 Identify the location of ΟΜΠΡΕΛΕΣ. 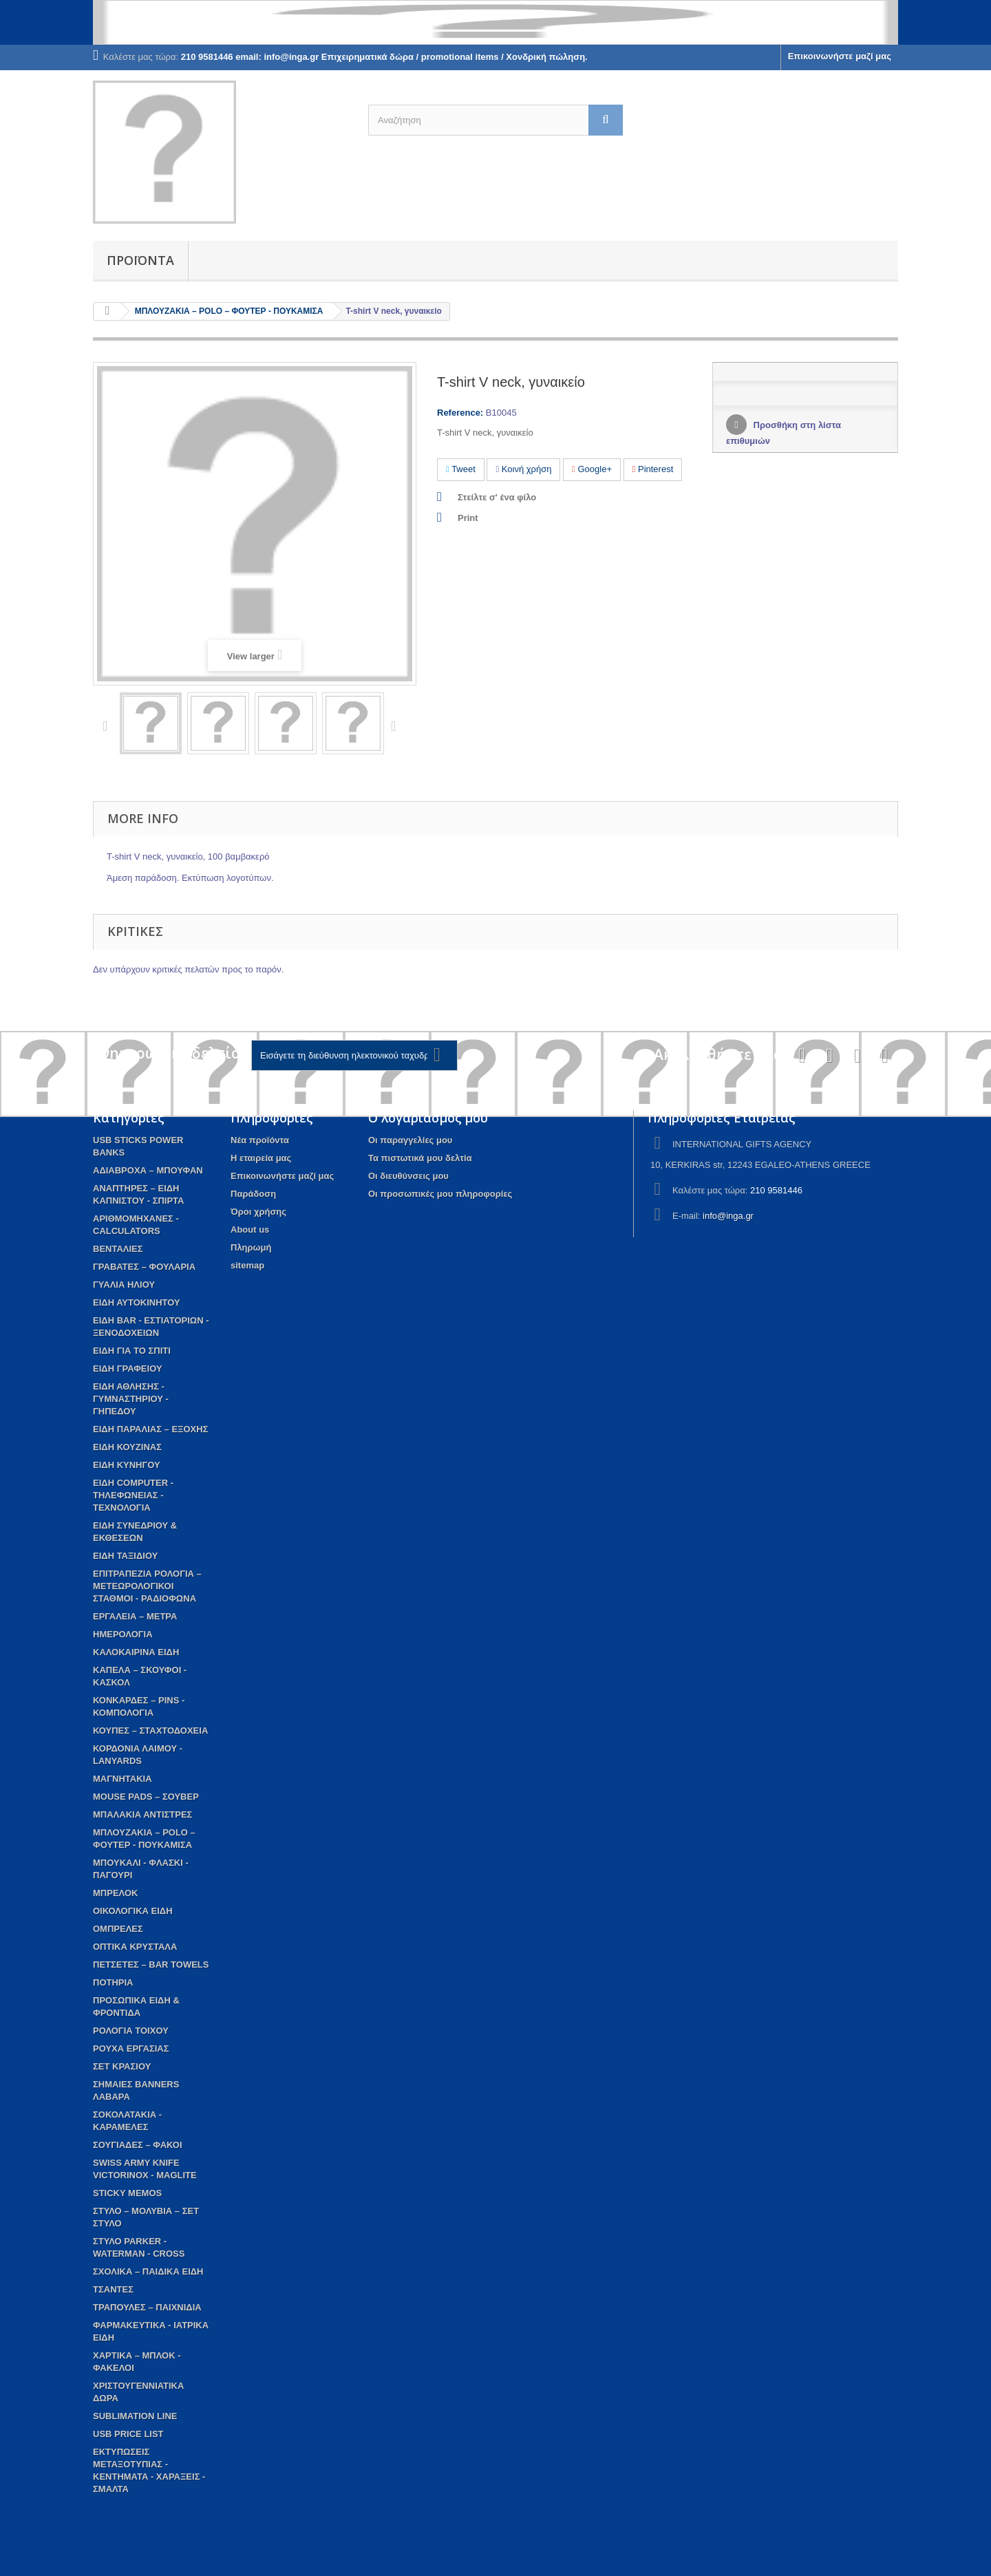
(118, 1929).